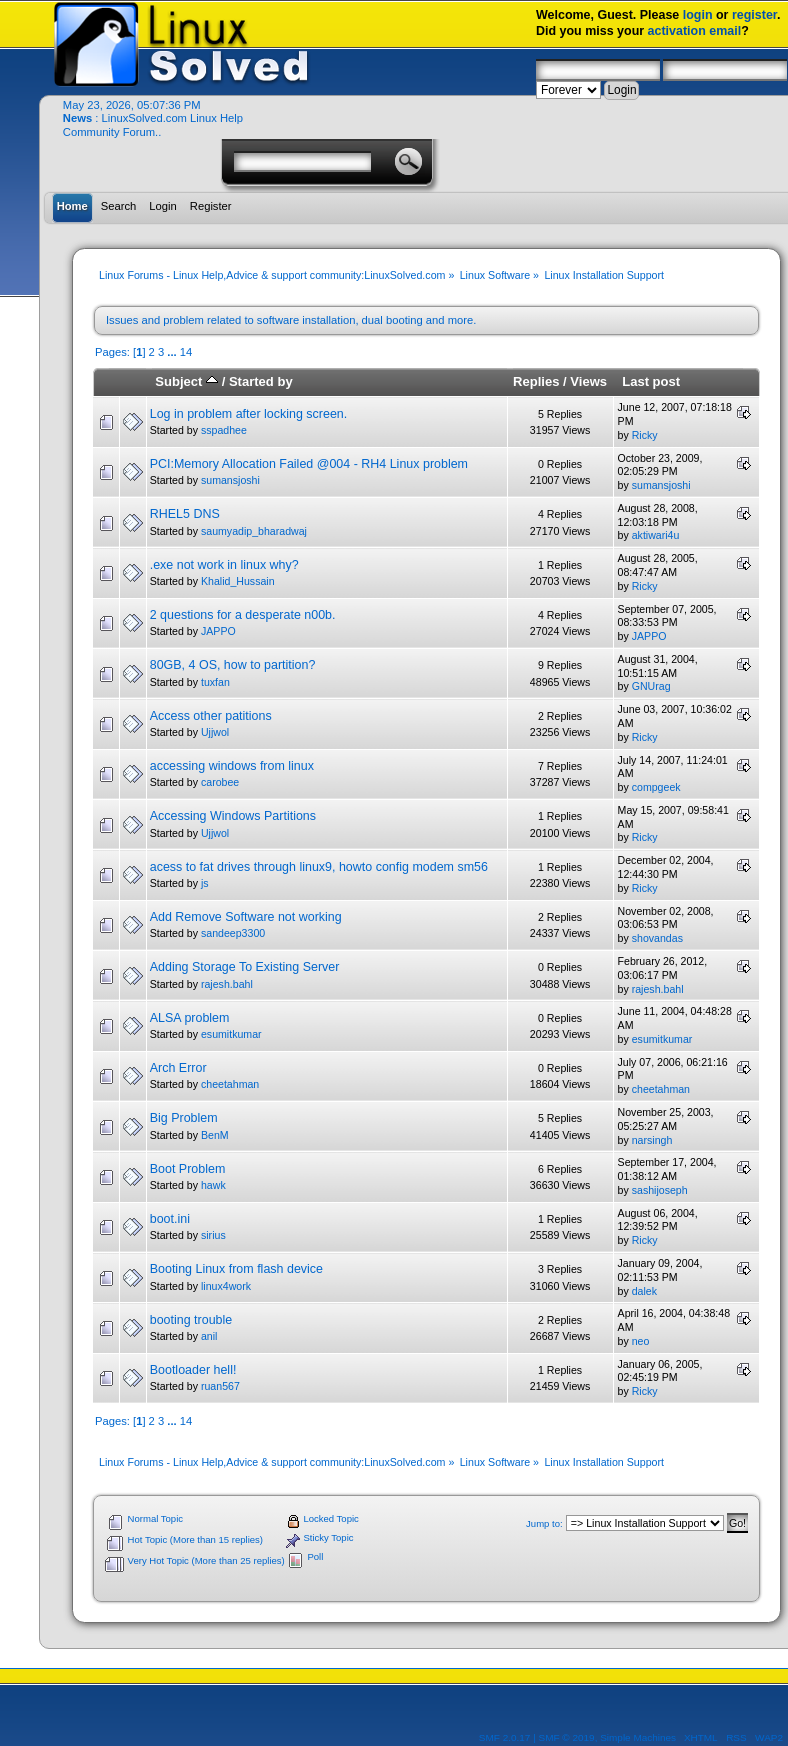 The width and height of the screenshot is (788, 1746). I want to click on Jump to:, so click(544, 1523).